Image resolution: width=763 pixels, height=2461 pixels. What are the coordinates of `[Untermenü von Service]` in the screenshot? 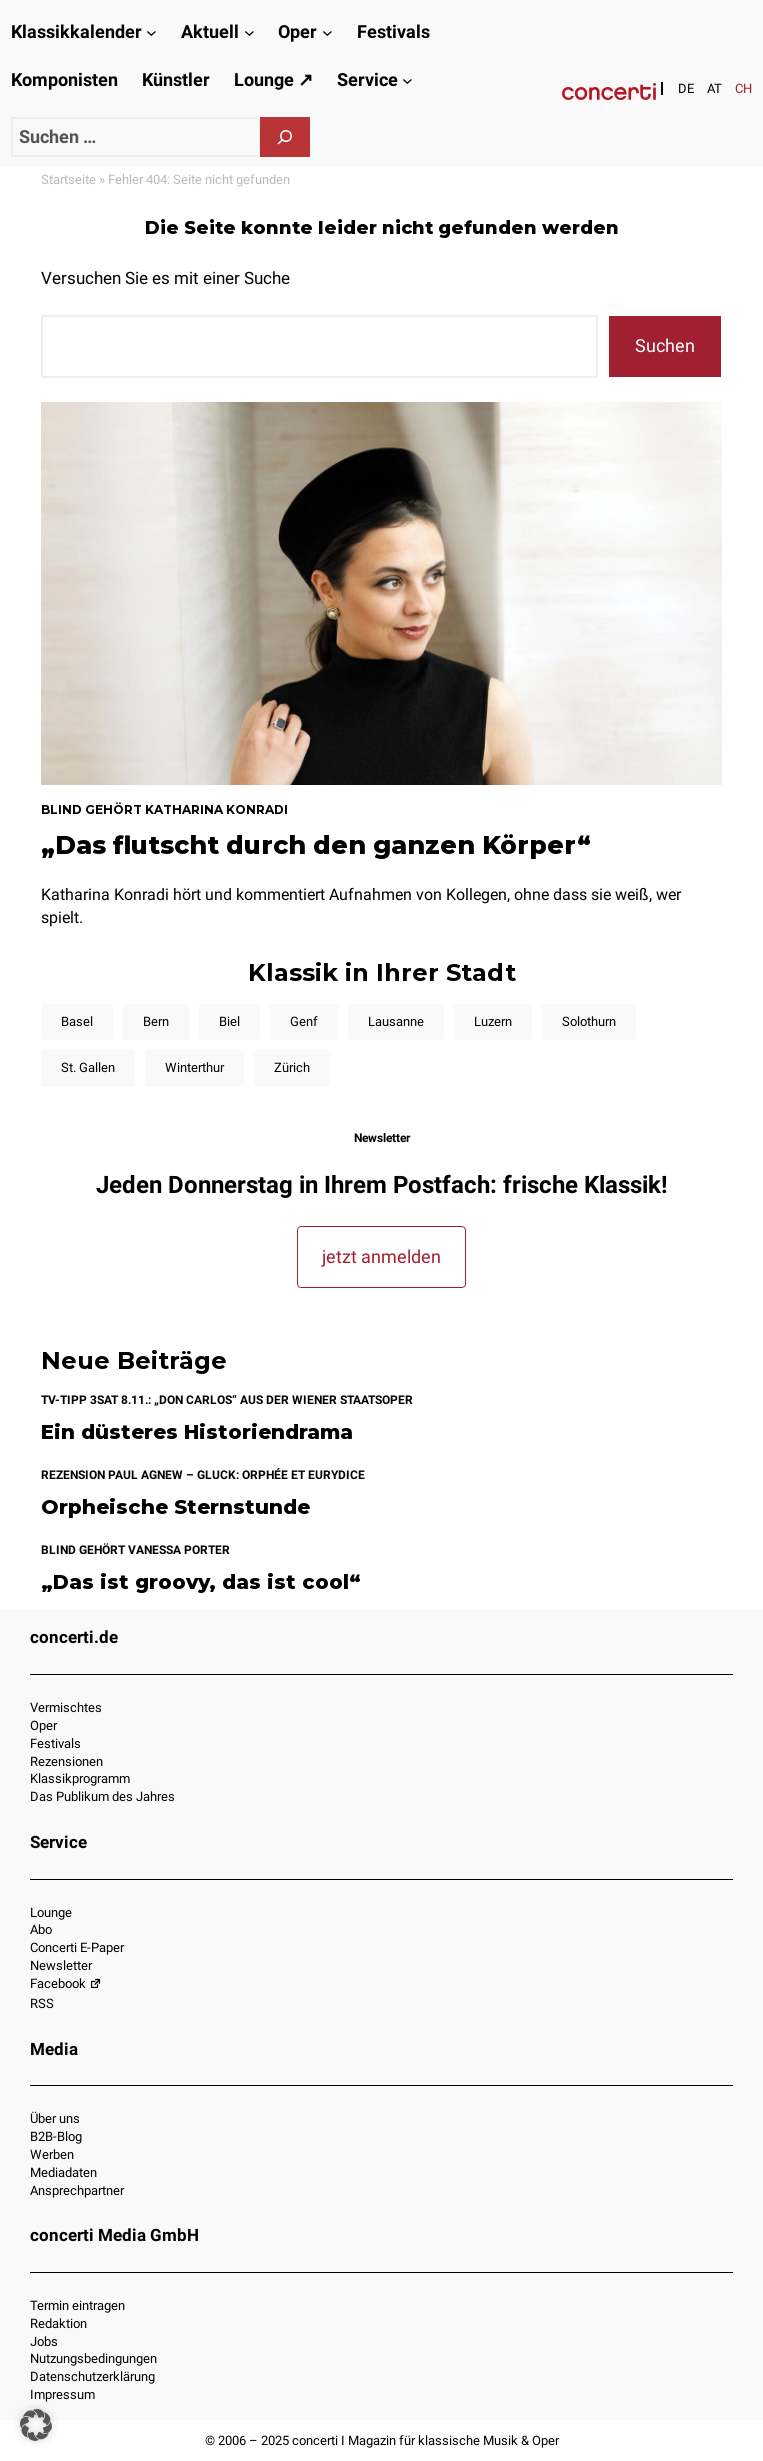 It's located at (407, 80).